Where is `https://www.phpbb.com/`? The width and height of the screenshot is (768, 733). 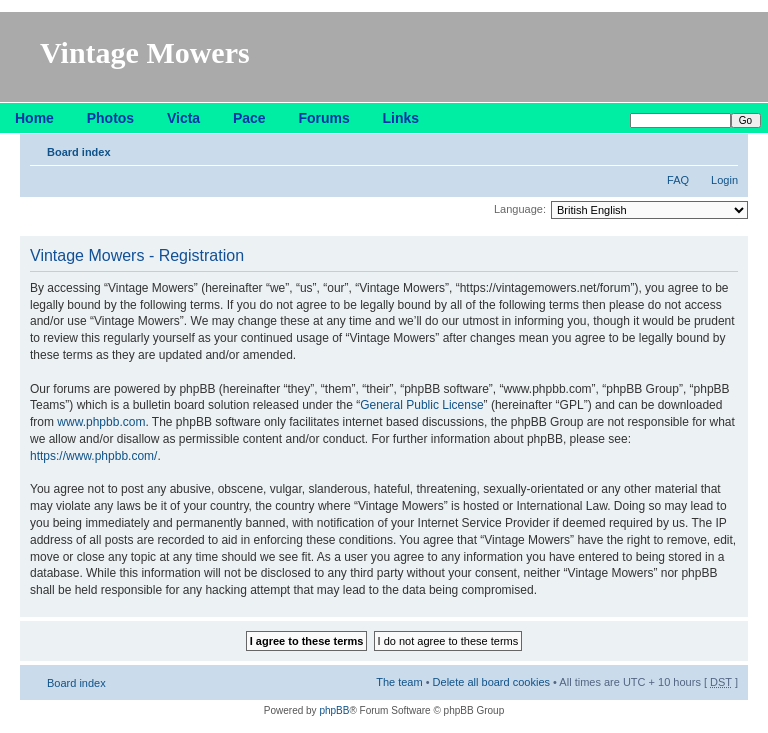 https://www.phpbb.com/ is located at coordinates (93, 456).